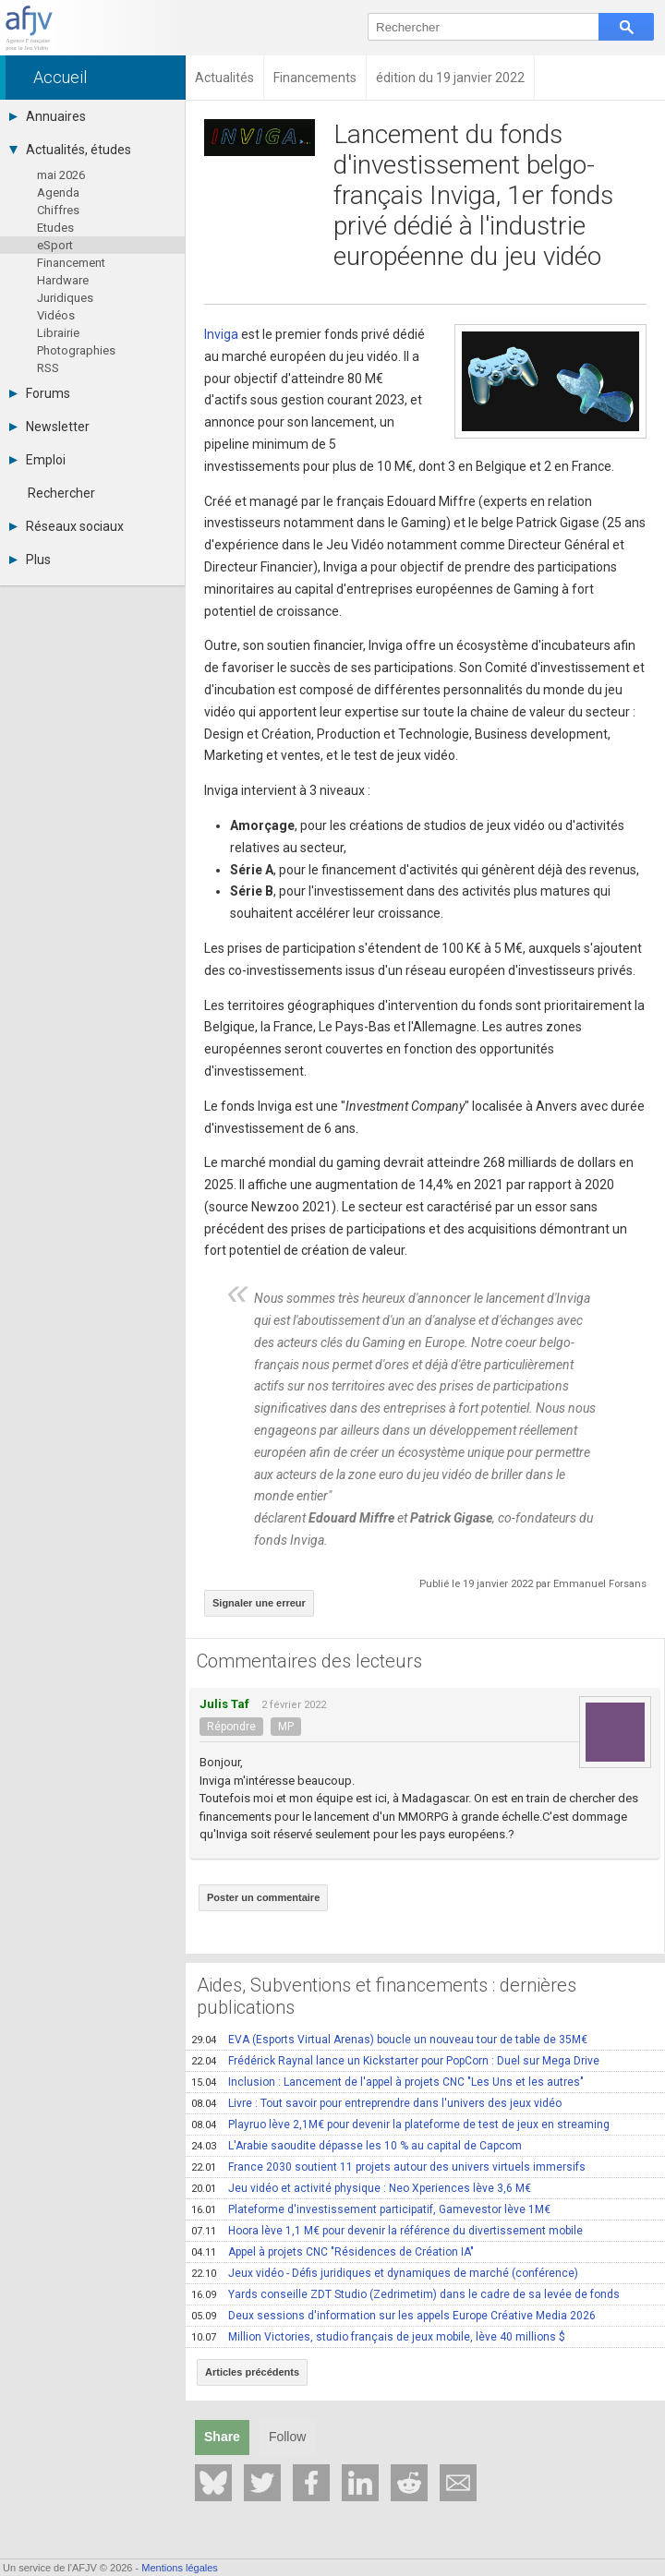 Image resolution: width=665 pixels, height=2576 pixels. What do you see at coordinates (58, 210) in the screenshot?
I see `Chiffres` at bounding box center [58, 210].